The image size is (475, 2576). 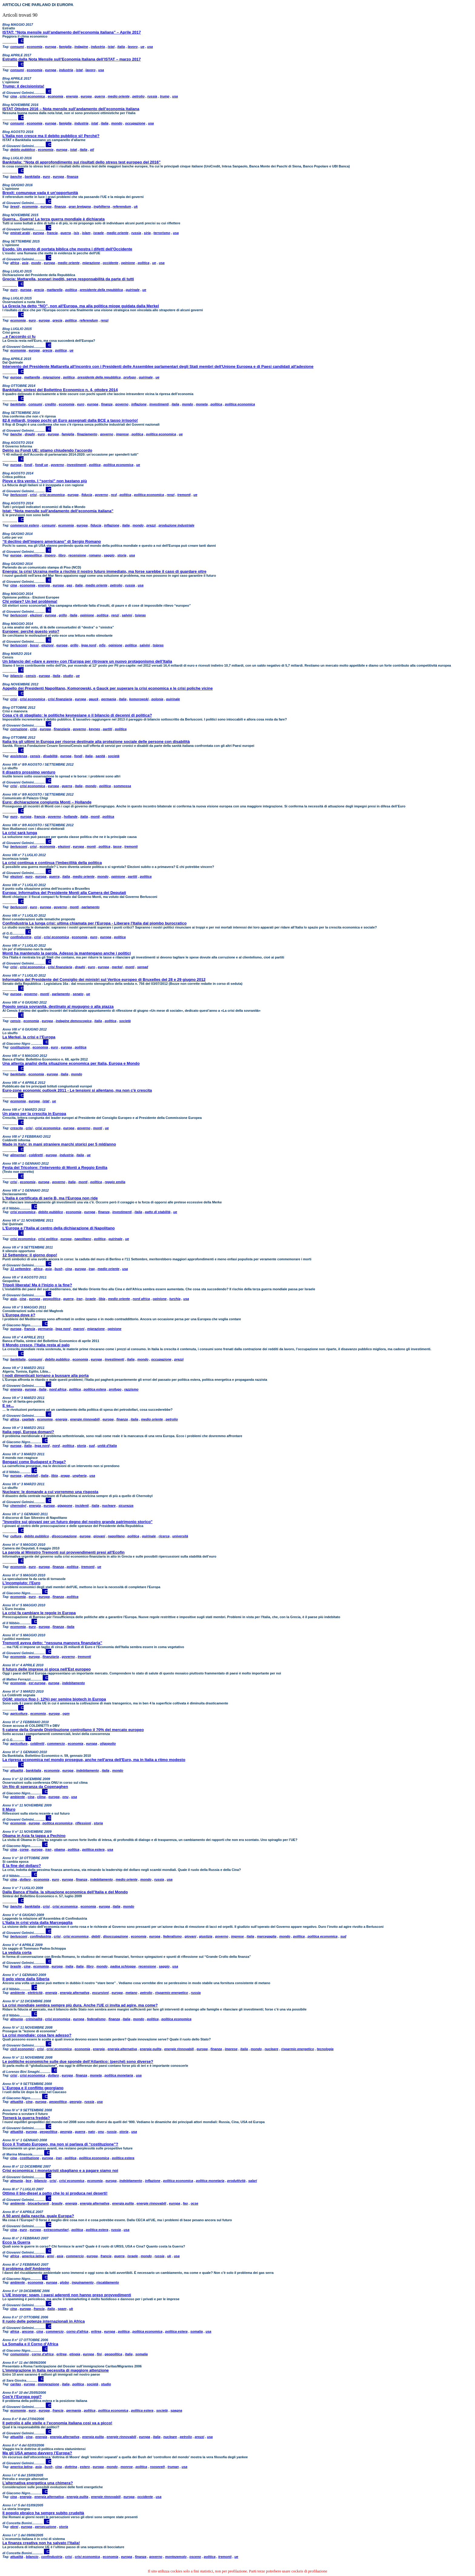 I want to click on riscaldamento, so click(x=107, y=2282).